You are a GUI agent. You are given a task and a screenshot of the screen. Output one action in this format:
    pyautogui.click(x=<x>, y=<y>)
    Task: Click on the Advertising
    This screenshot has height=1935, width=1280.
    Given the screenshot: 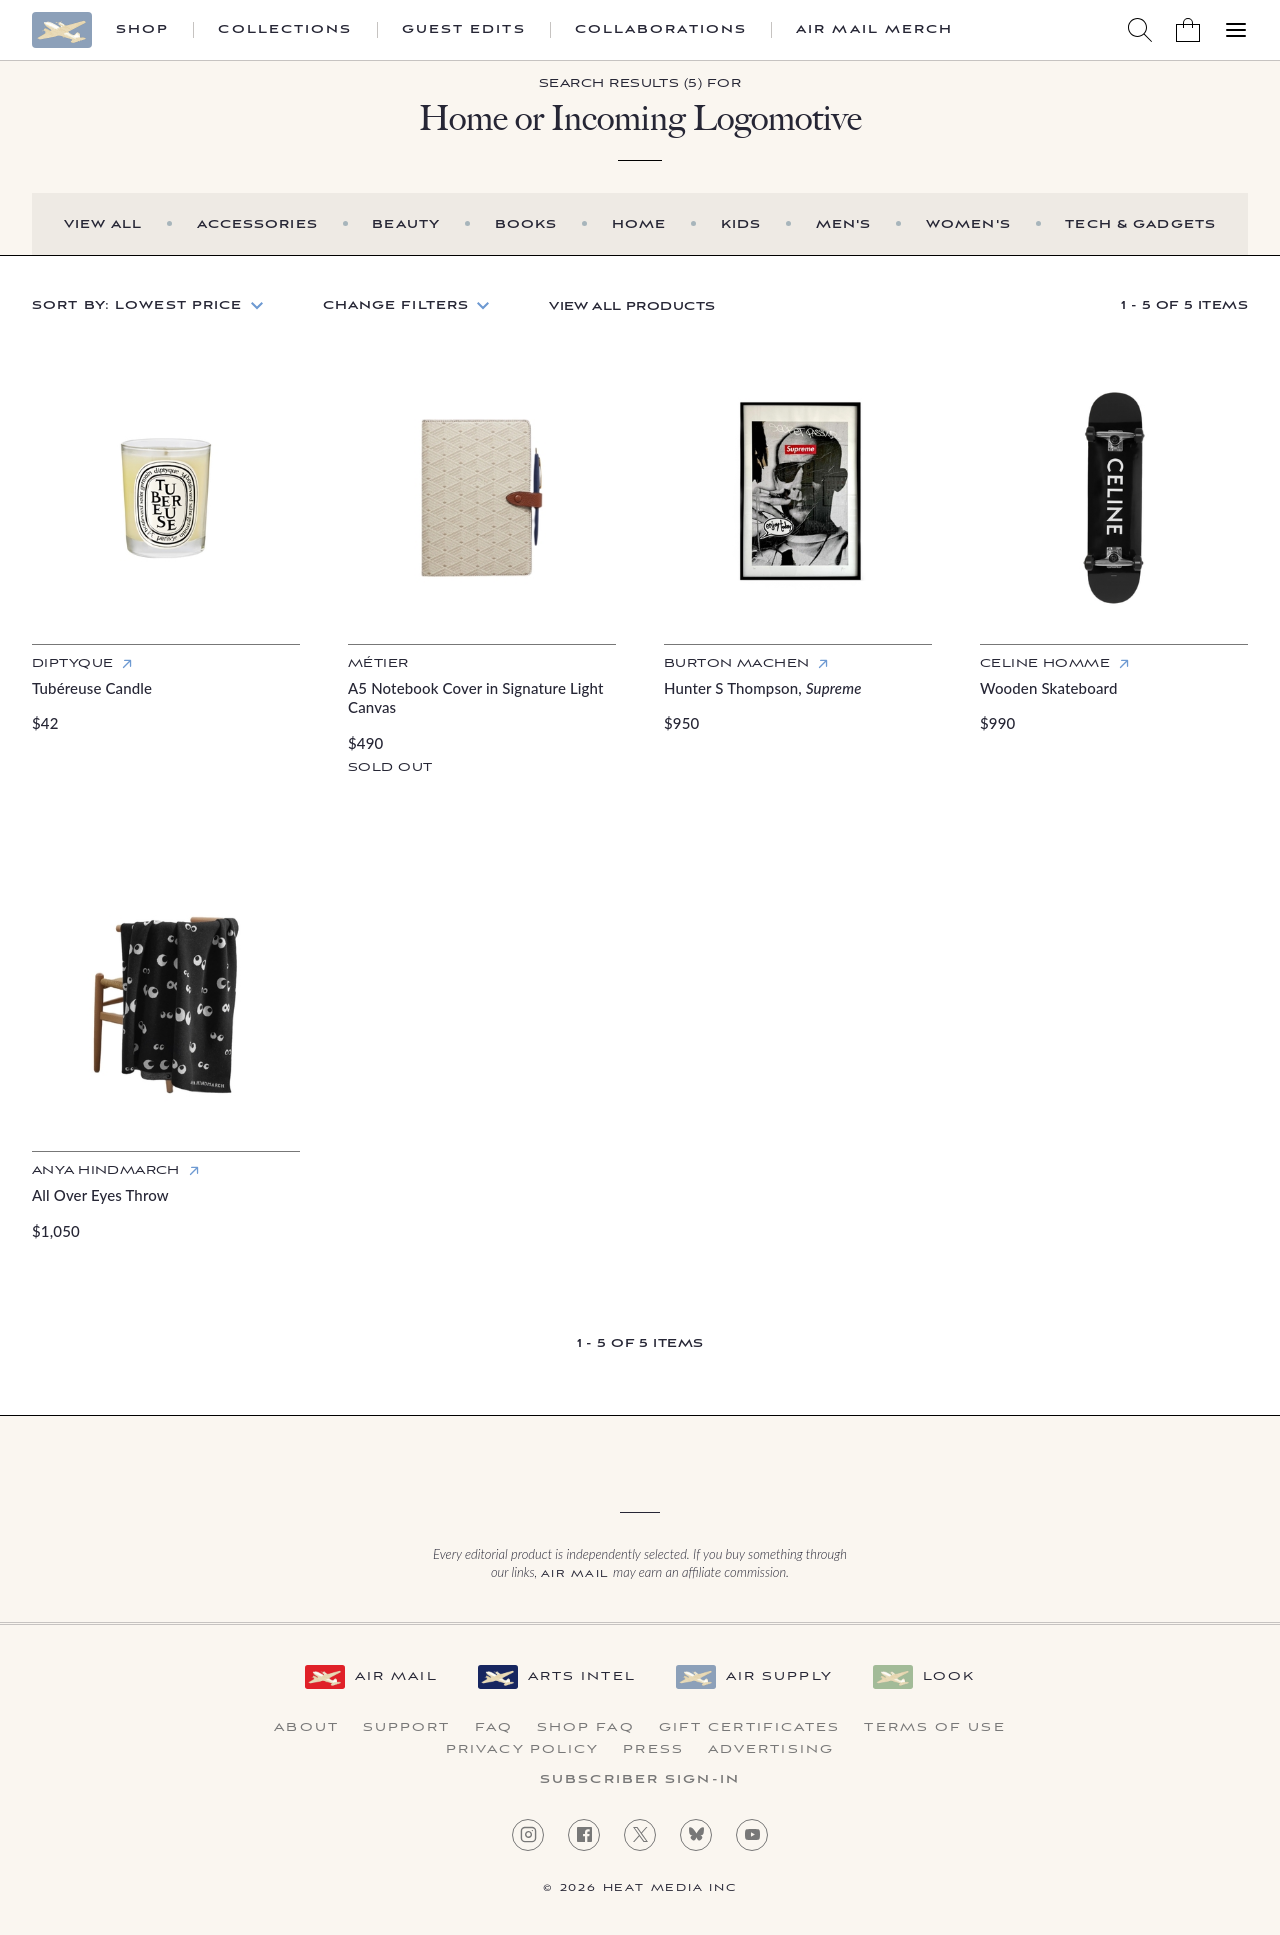 What is the action you would take?
    pyautogui.click(x=771, y=1750)
    